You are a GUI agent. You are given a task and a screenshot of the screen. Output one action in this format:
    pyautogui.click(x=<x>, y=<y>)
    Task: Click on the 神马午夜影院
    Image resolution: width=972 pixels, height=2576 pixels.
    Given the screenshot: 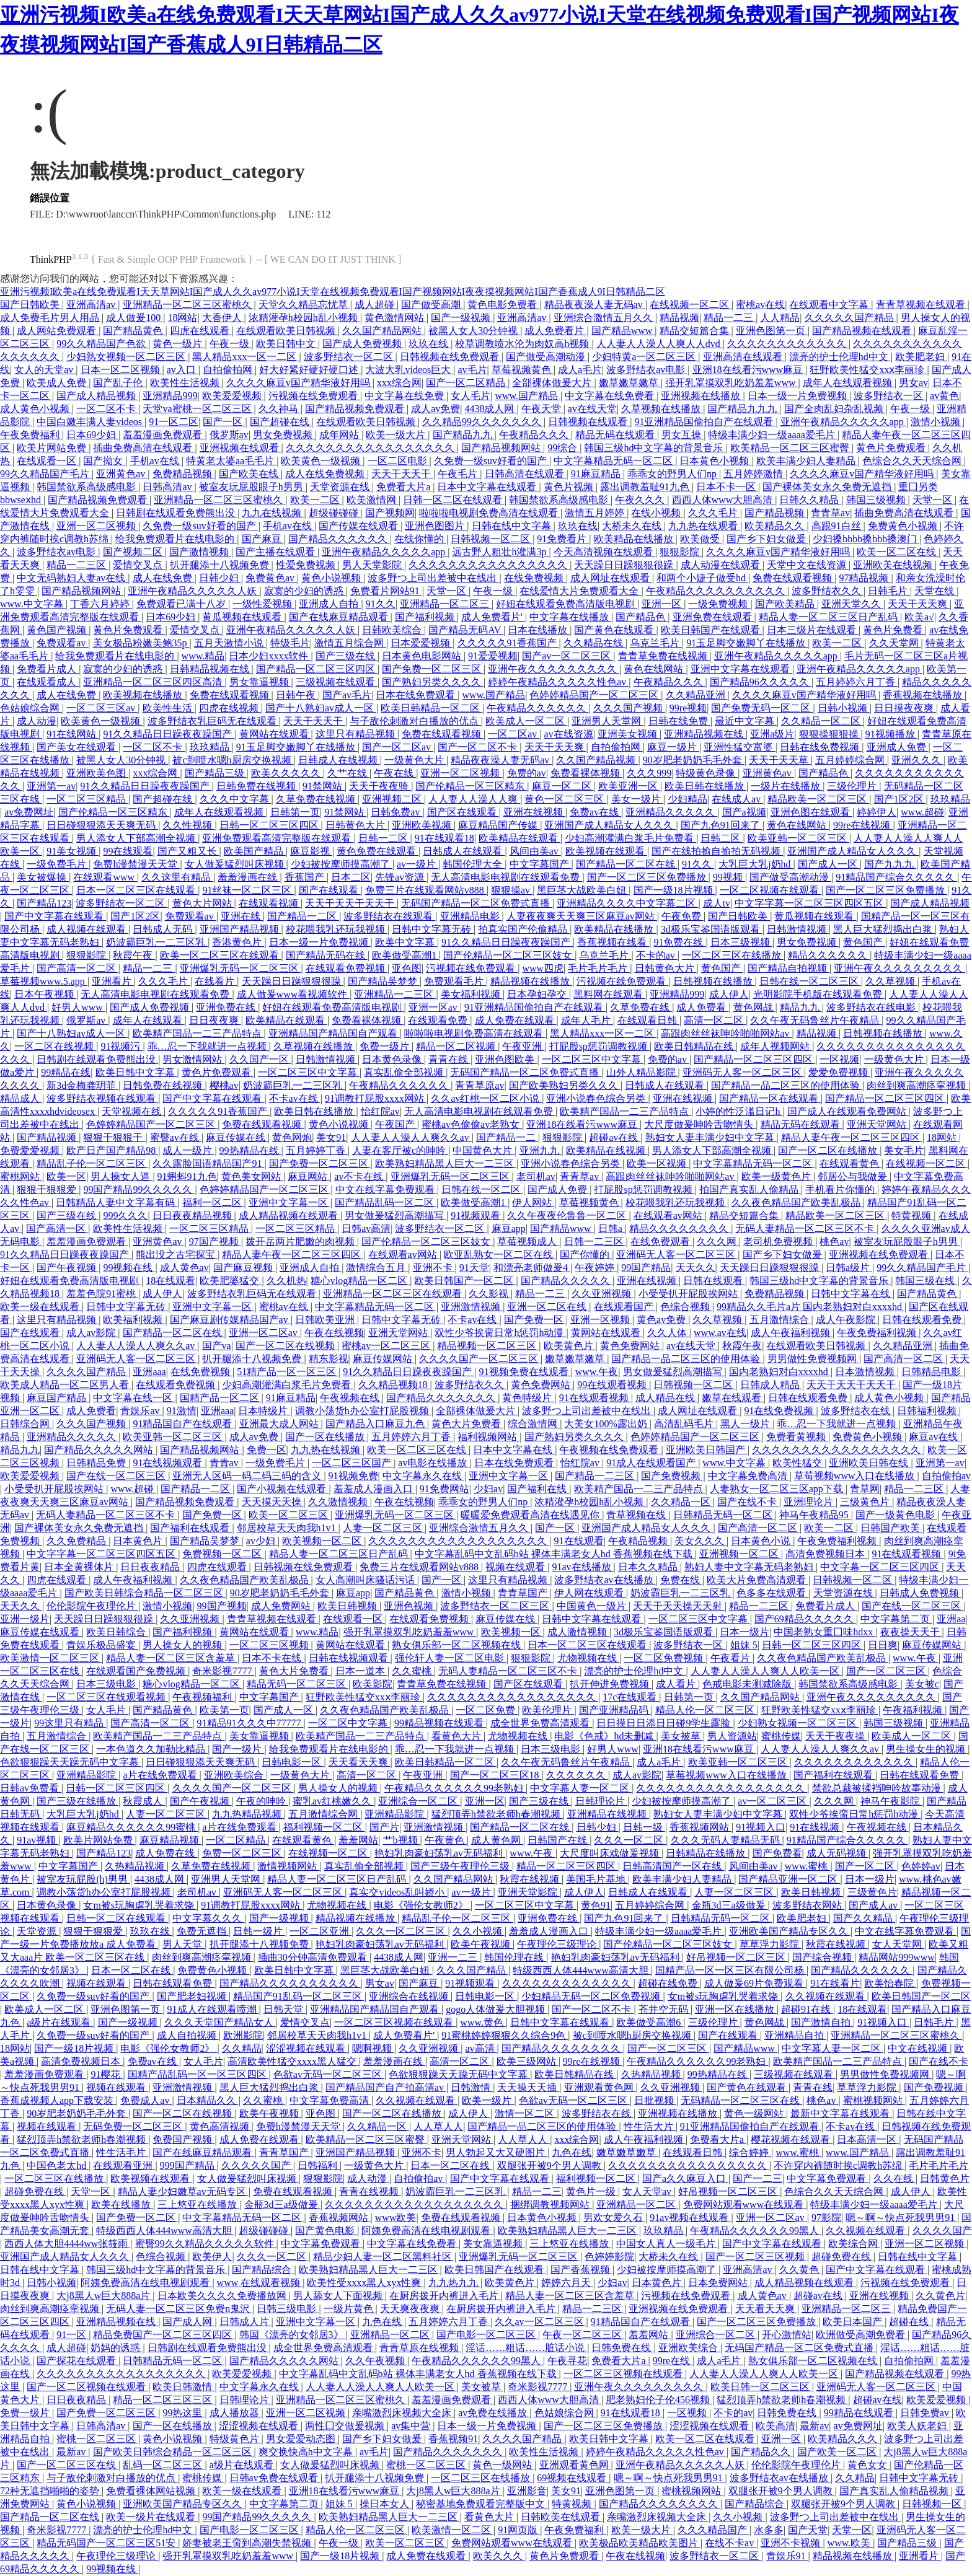 What is the action you would take?
    pyautogui.click(x=891, y=1801)
    